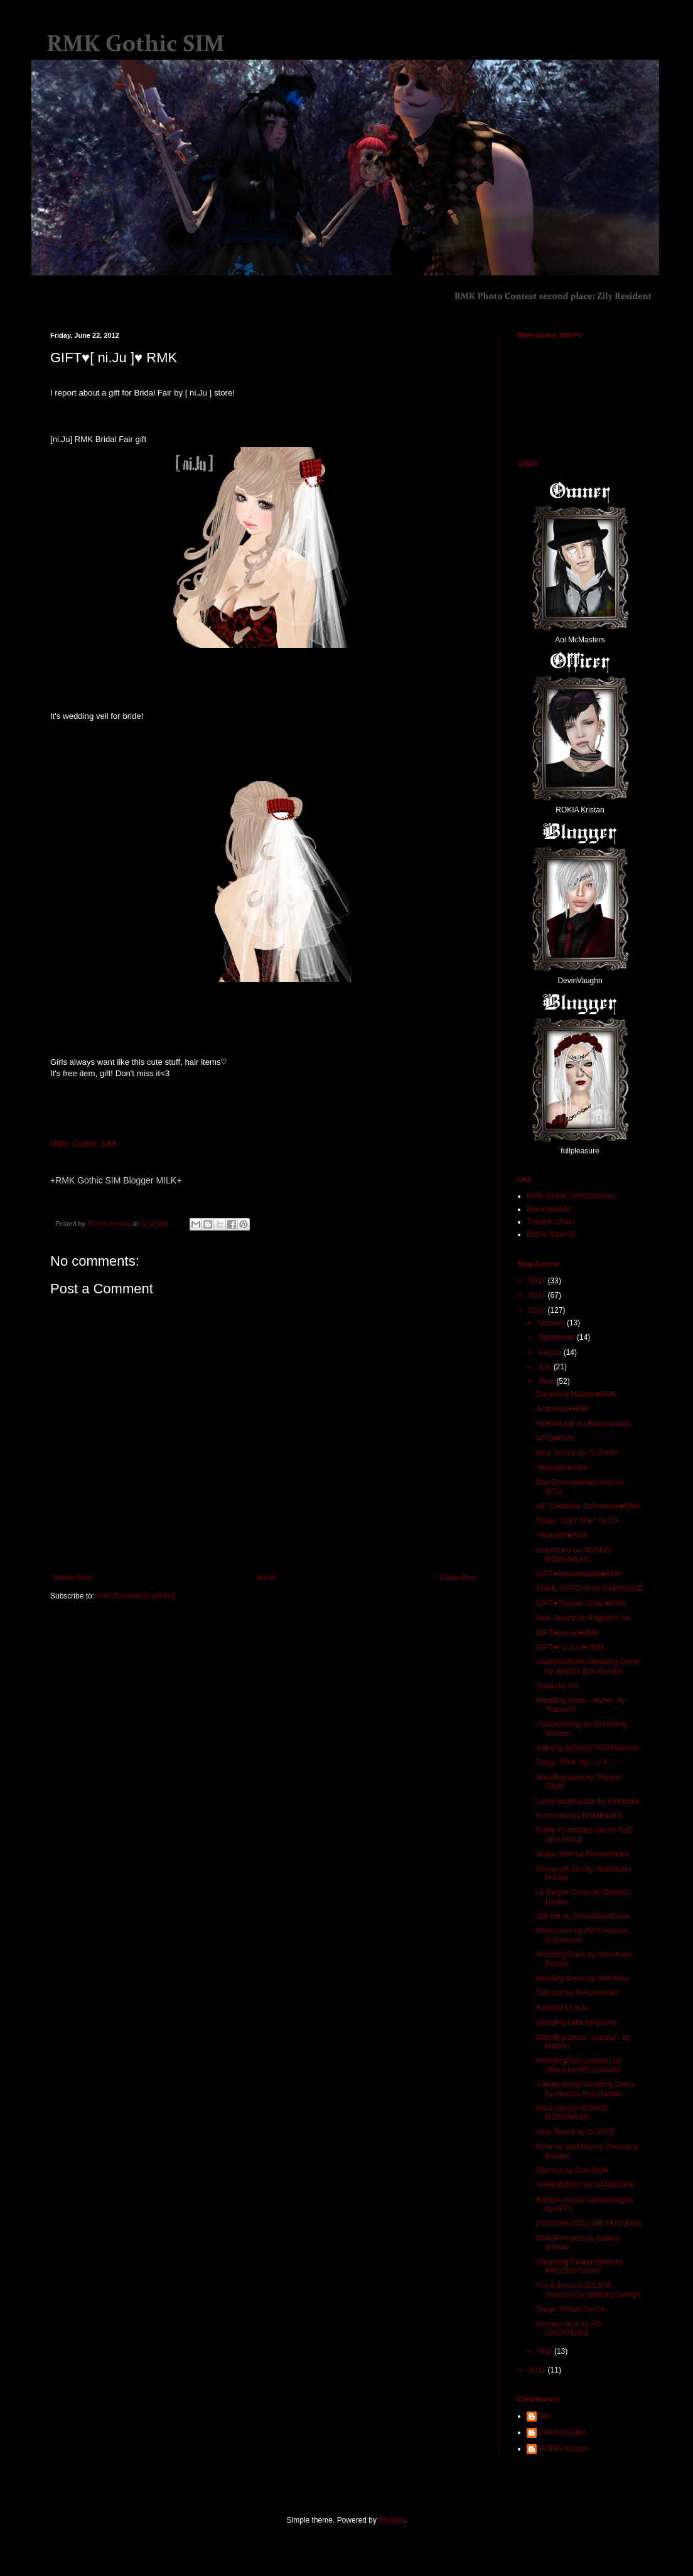  What do you see at coordinates (562, 2007) in the screenshot?
I see `Refresh by ni.ju` at bounding box center [562, 2007].